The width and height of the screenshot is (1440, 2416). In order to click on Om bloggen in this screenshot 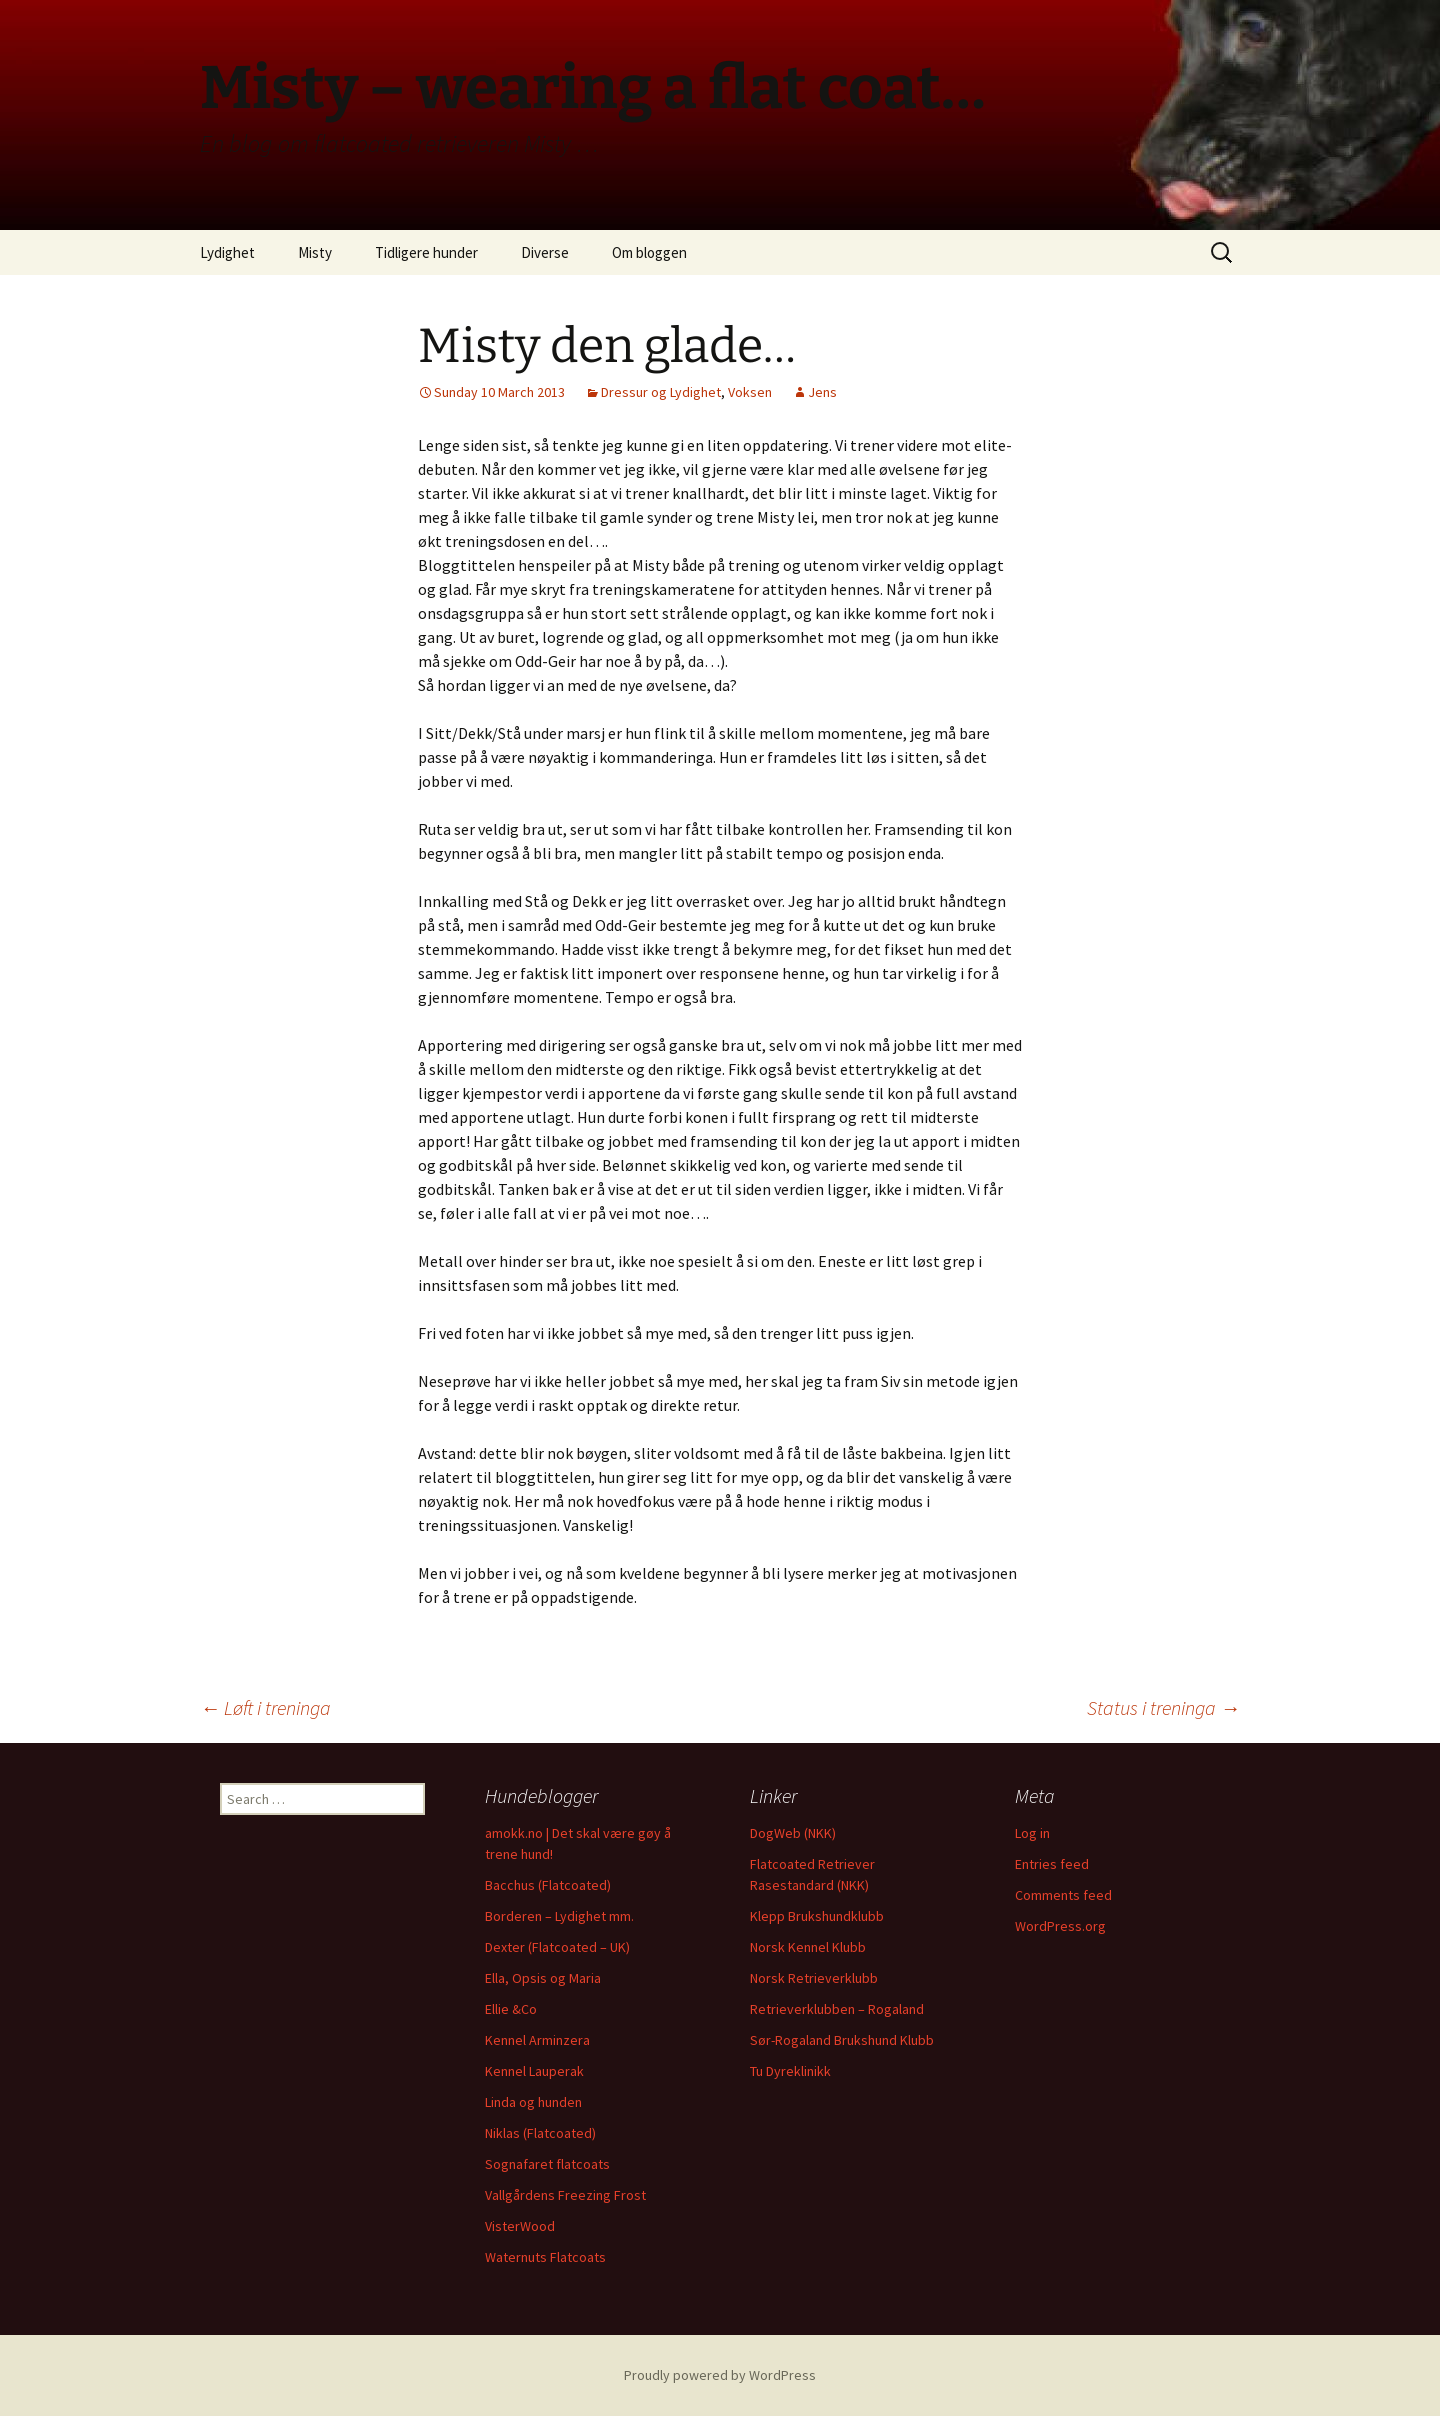, I will do `click(649, 252)`.